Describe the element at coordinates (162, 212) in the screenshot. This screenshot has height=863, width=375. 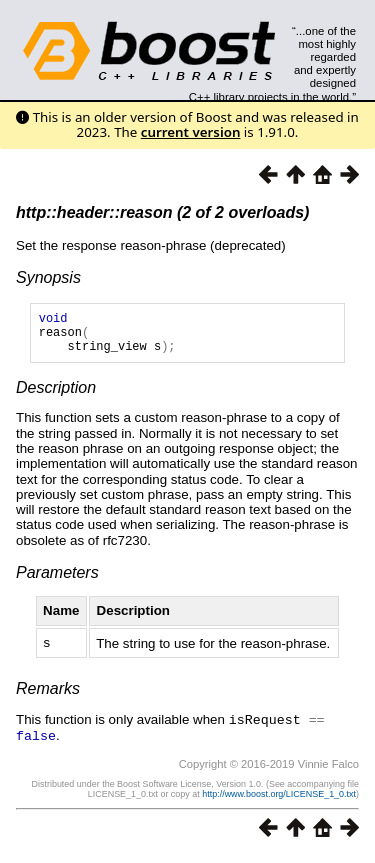
I see `http::header::reason (2 of 2 overloads)` at that location.